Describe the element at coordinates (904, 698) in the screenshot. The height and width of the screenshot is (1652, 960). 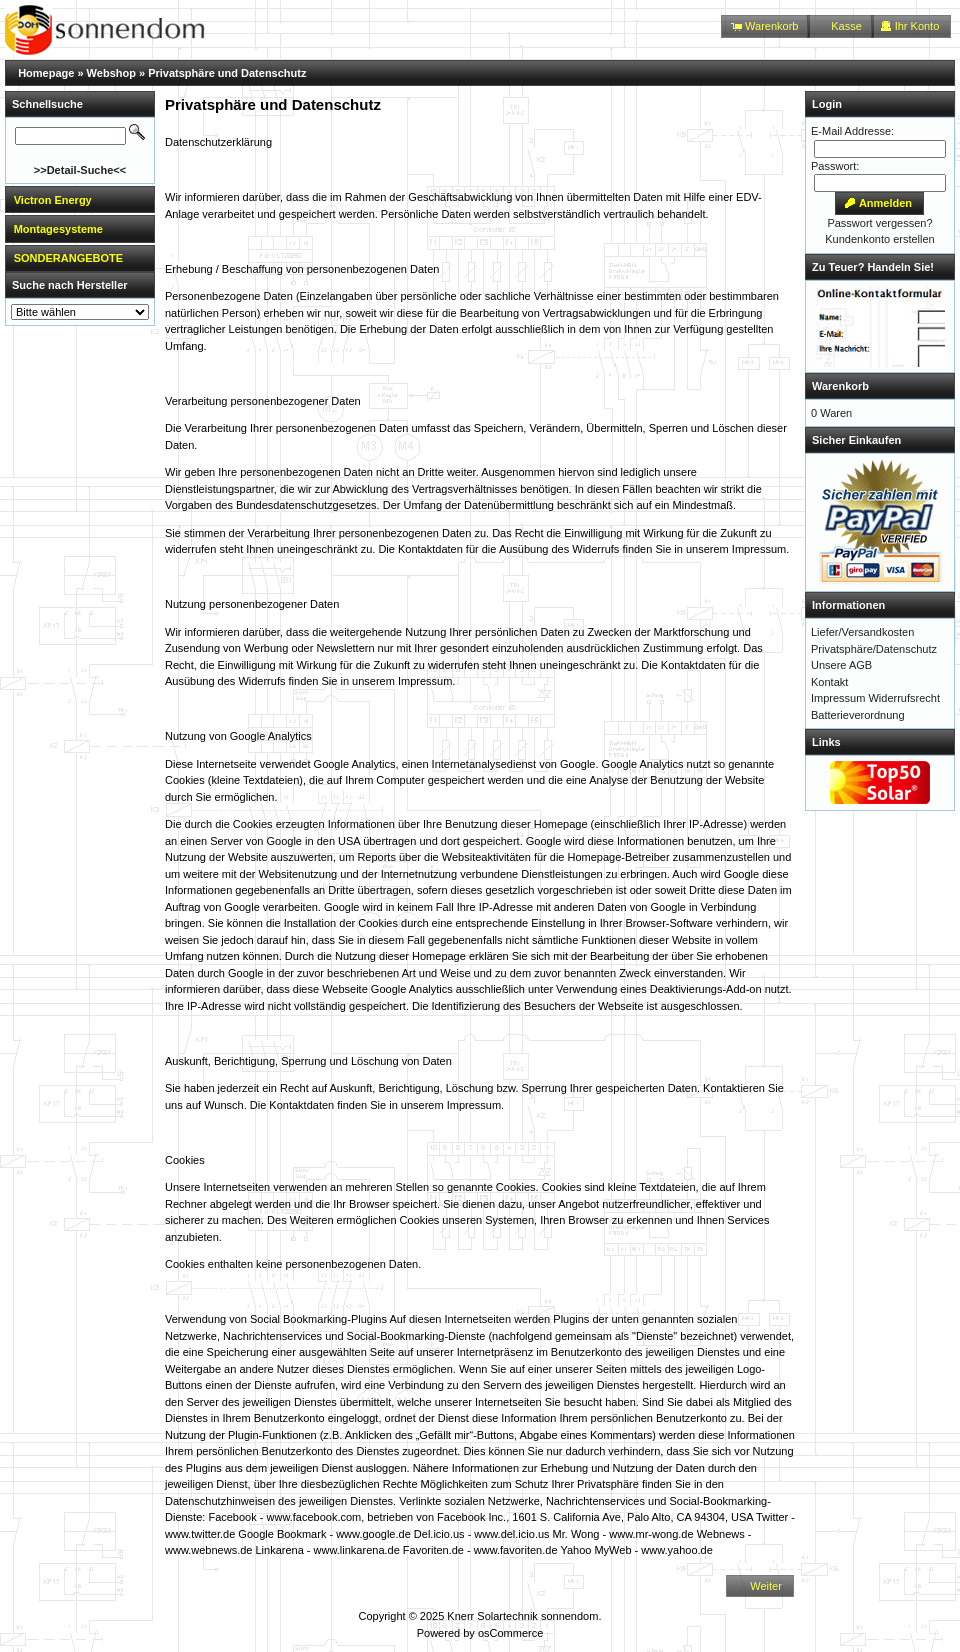
I see `Widerrufsrecht` at that location.